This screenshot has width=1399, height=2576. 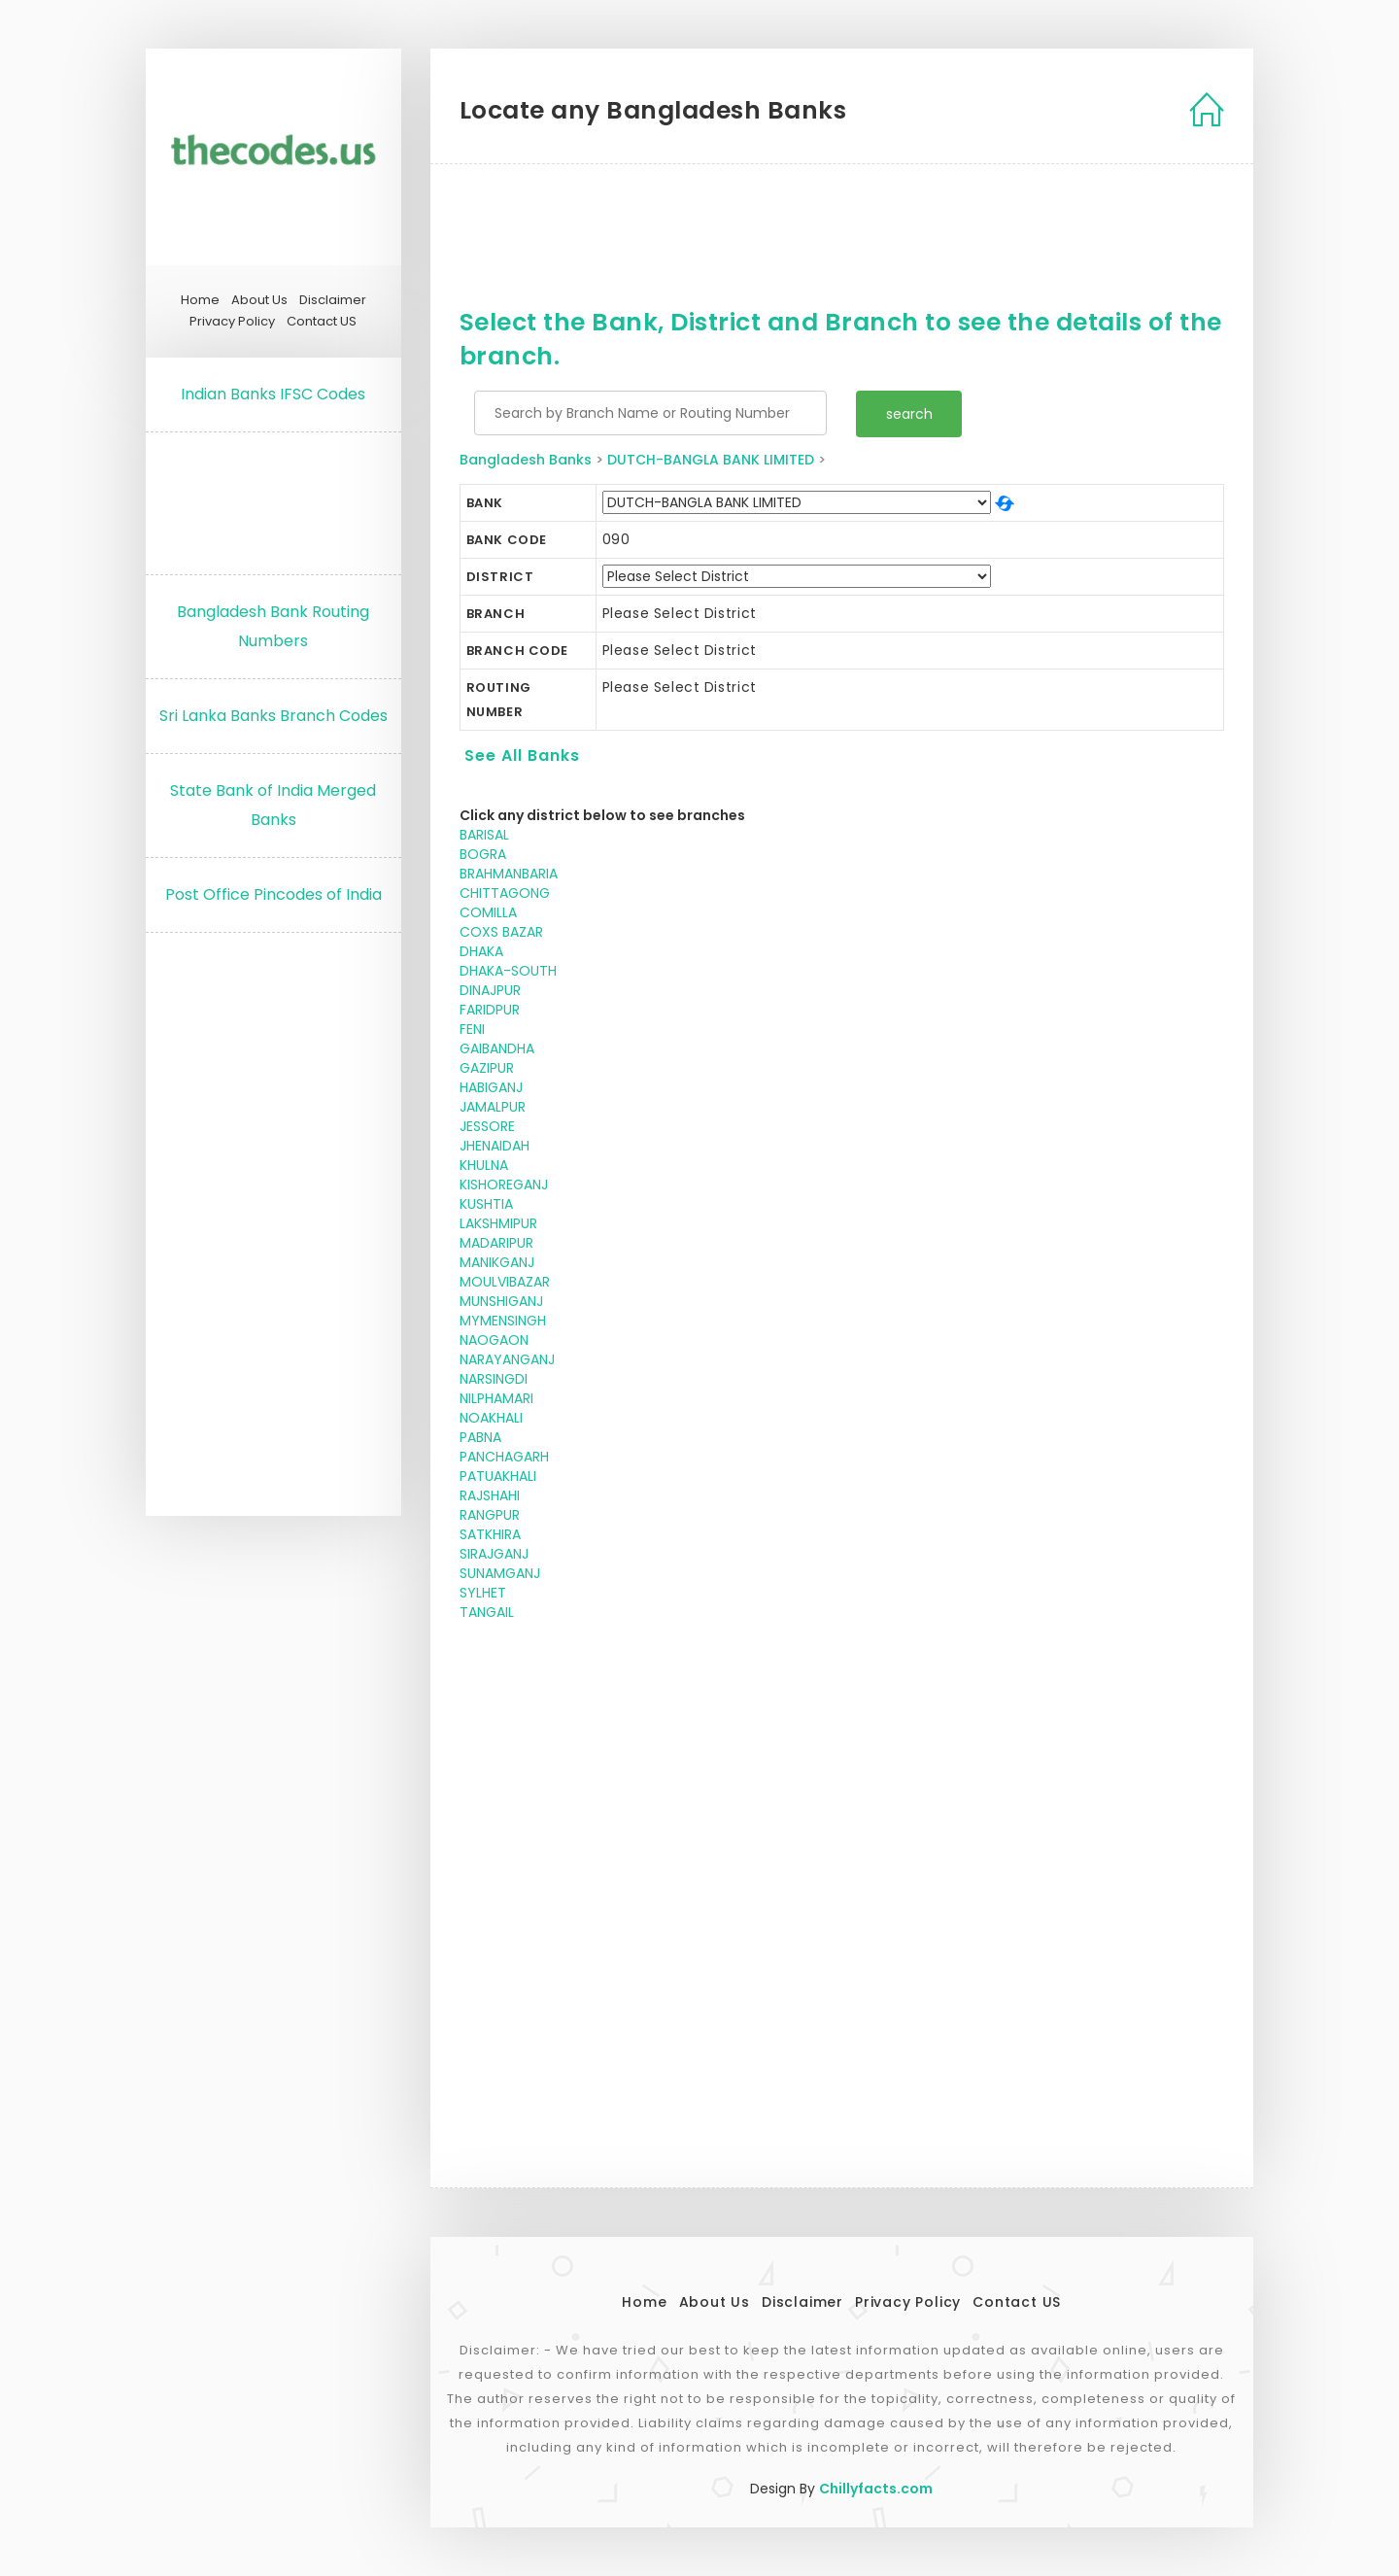 I want to click on SUNAMGANJ, so click(x=500, y=1573).